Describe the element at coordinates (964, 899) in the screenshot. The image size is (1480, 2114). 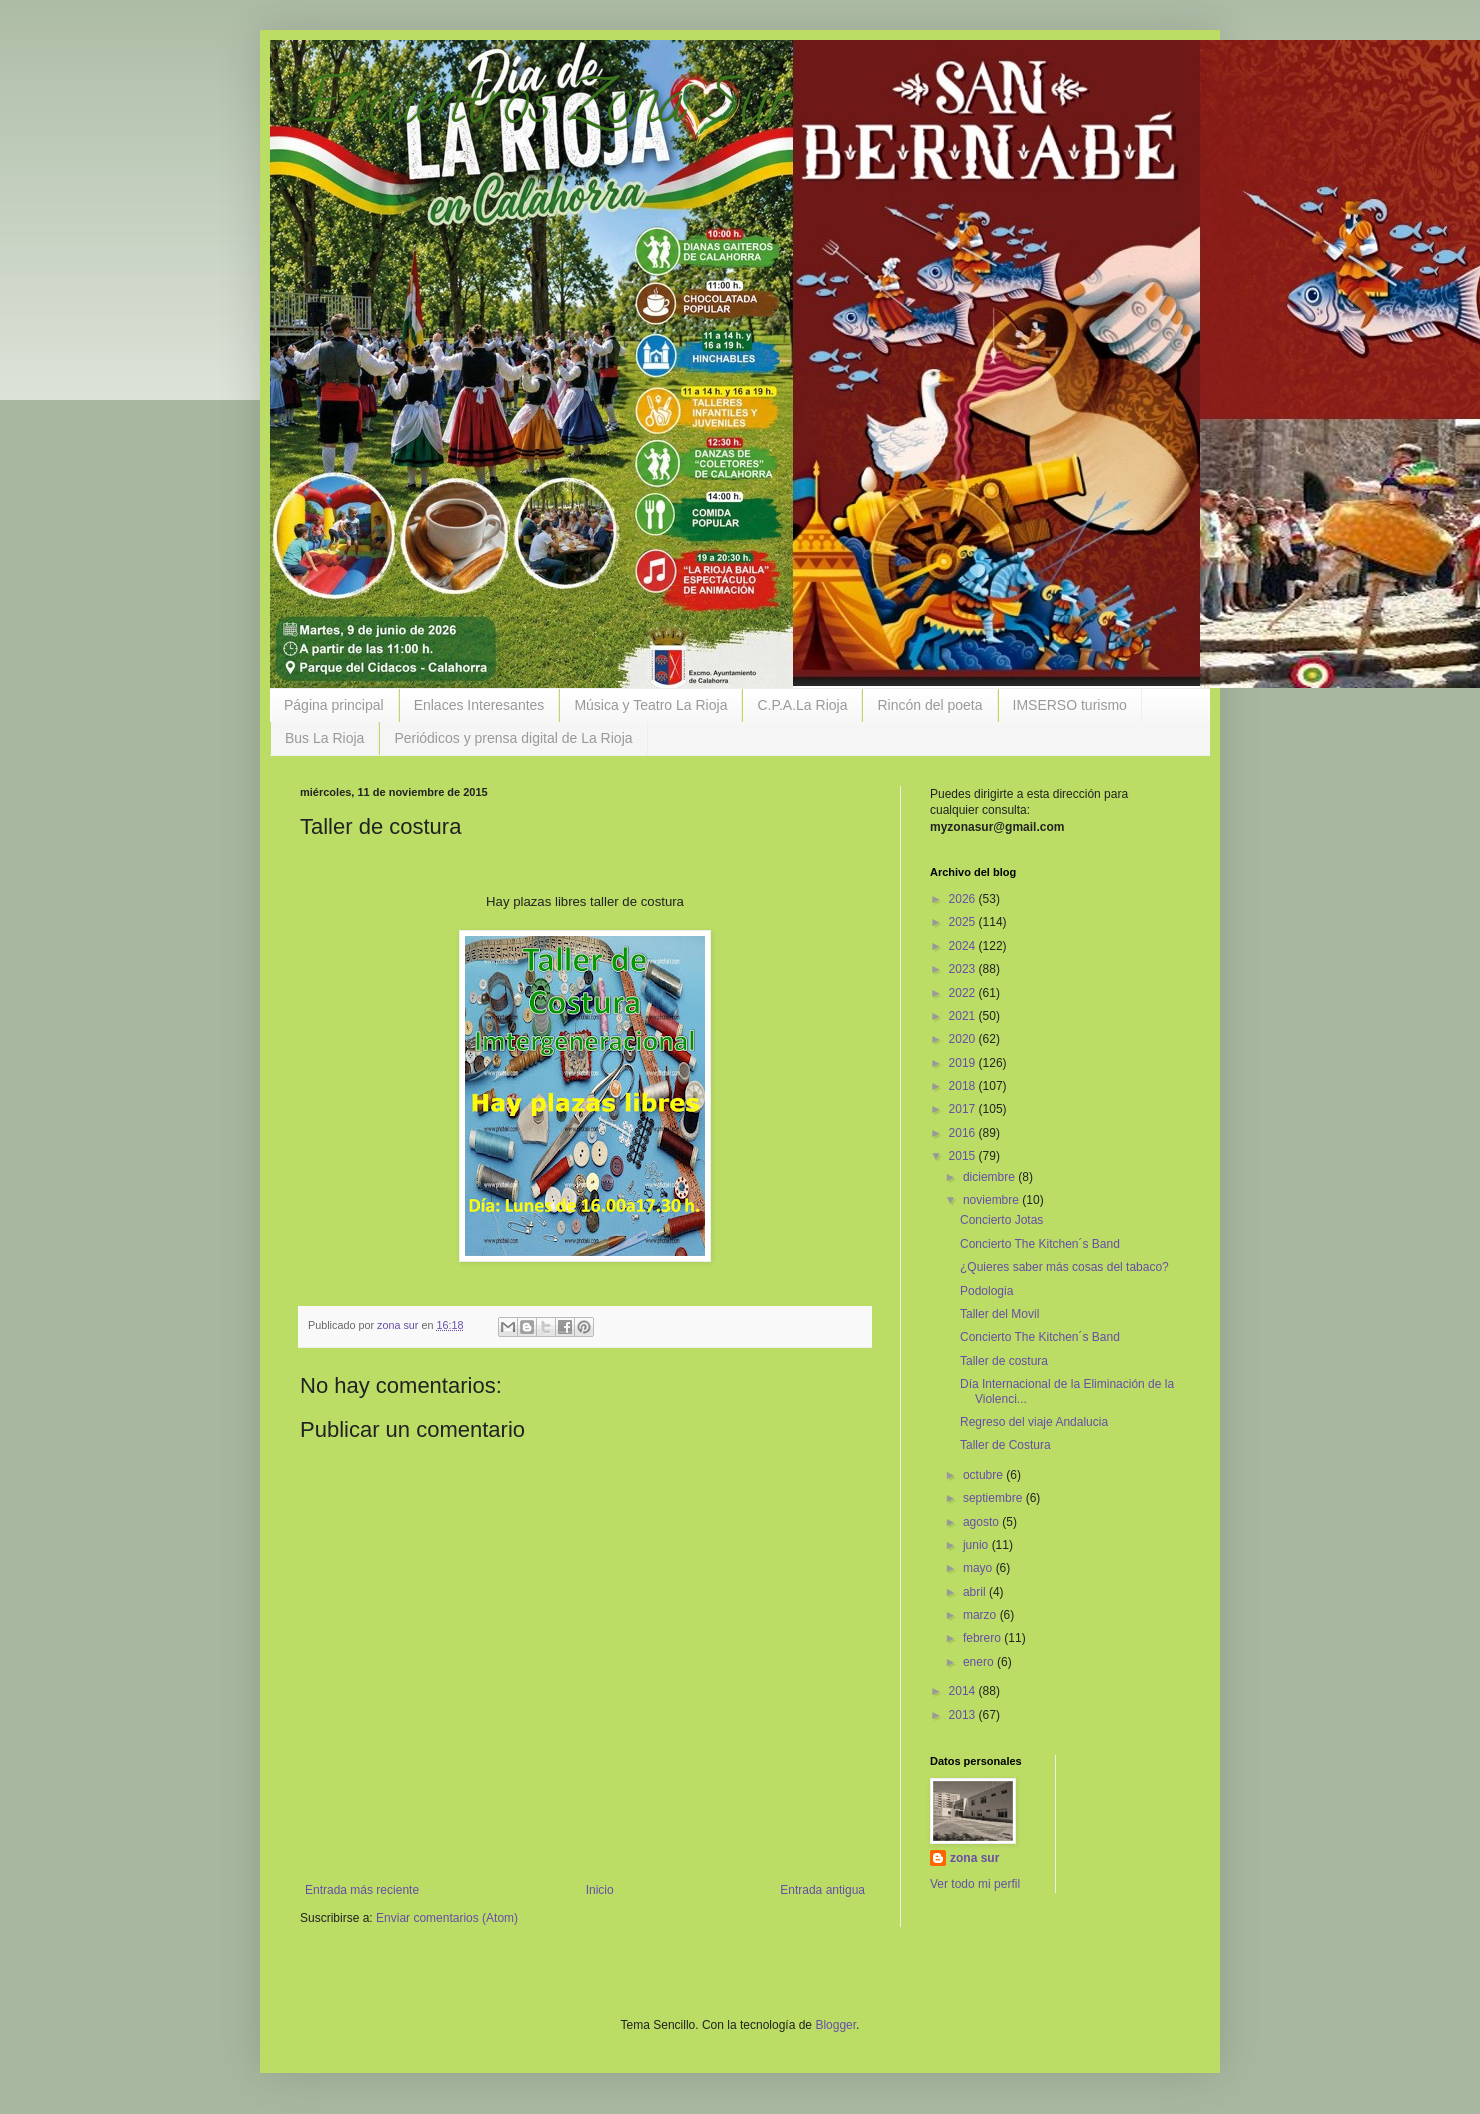
I see `2026` at that location.